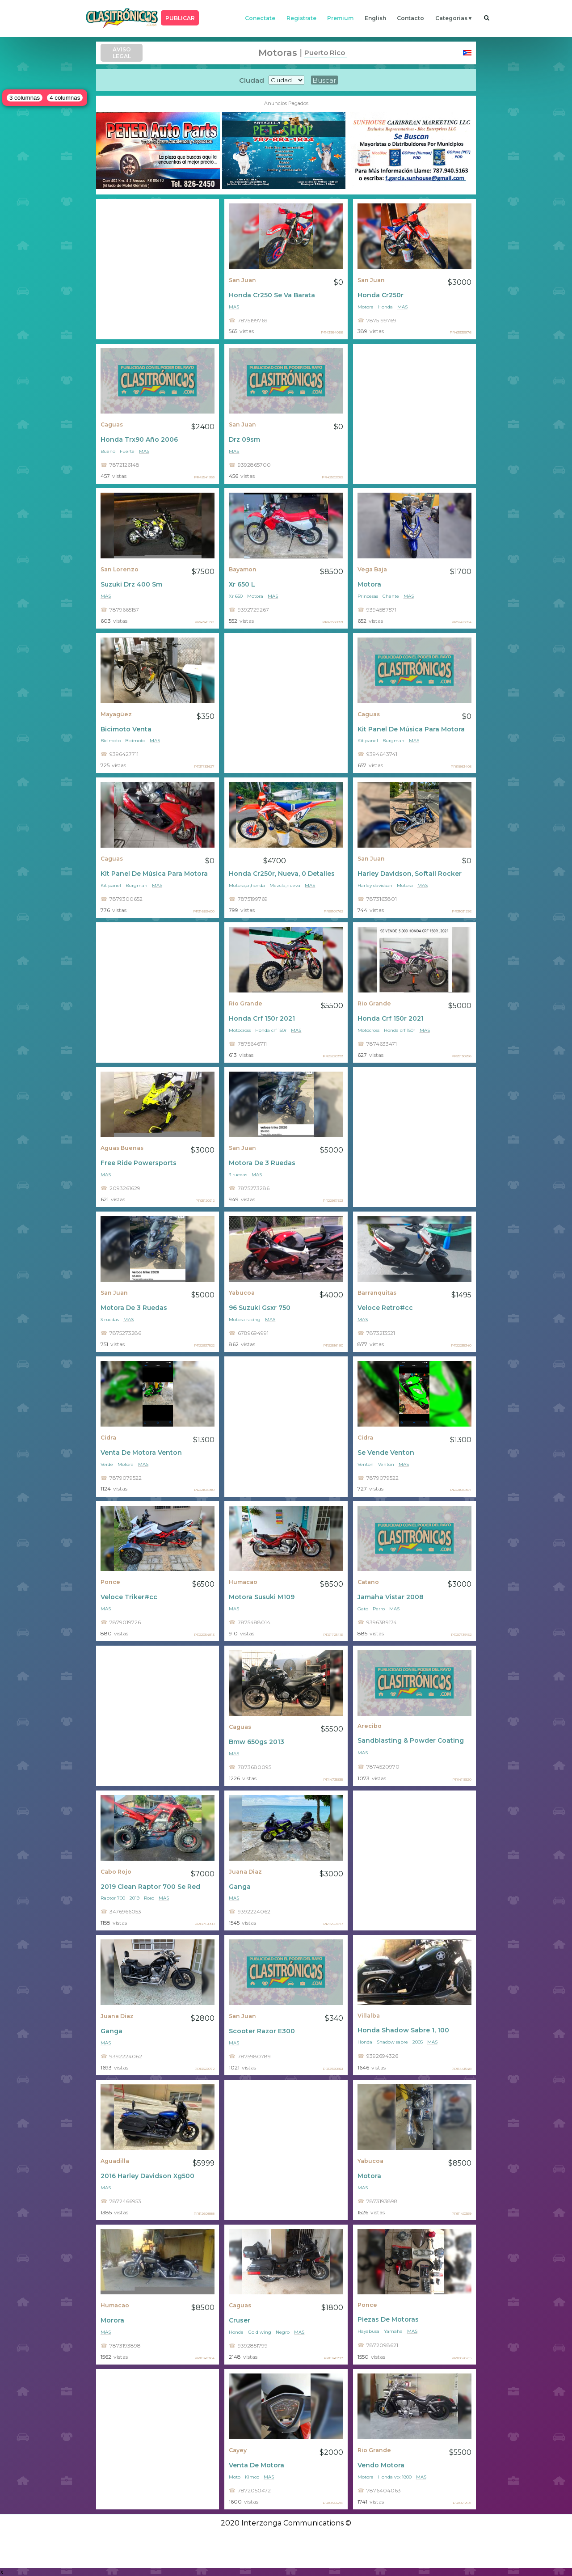 The height and width of the screenshot is (2576, 572). Describe the element at coordinates (388, 2319) in the screenshot. I see `Piezas De Motoras` at that location.